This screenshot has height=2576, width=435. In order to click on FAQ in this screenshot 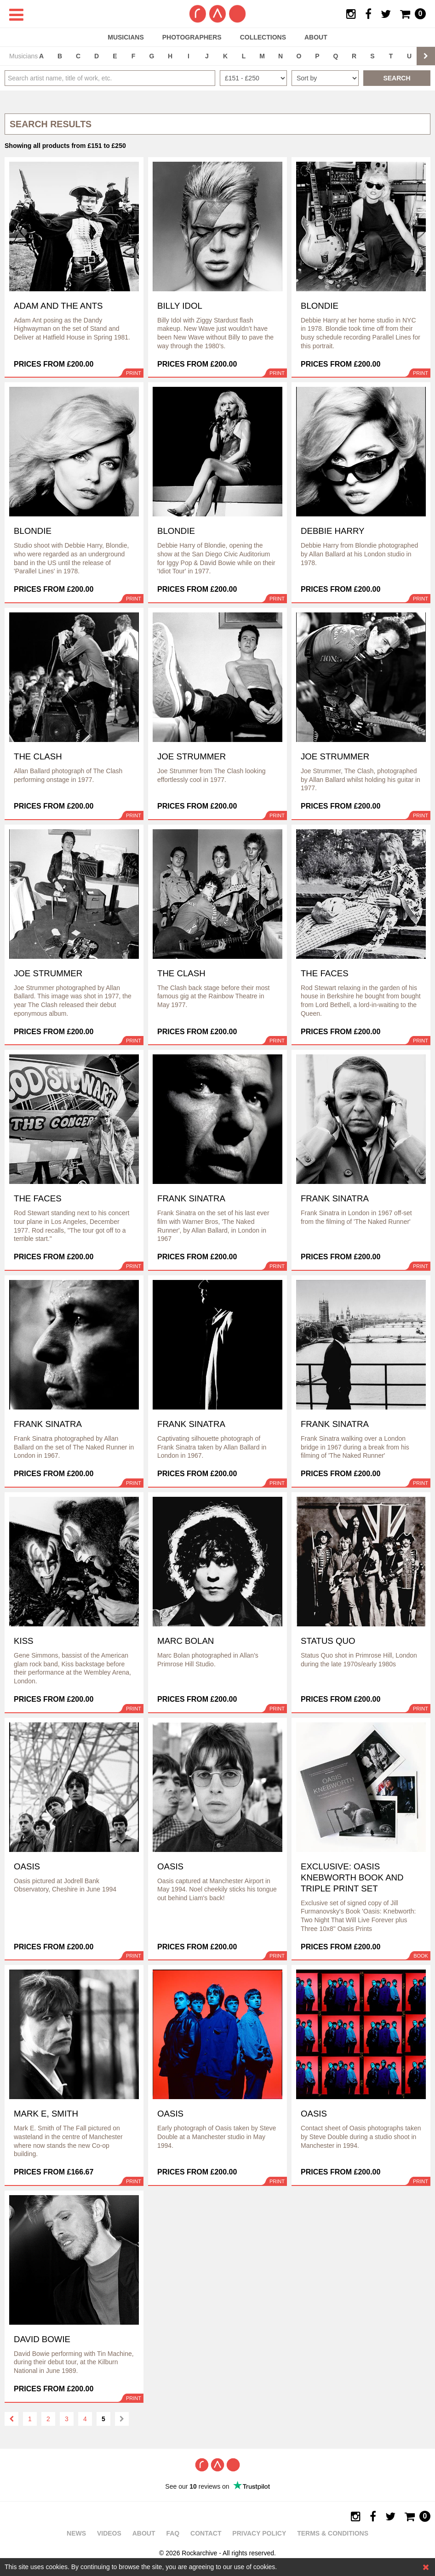, I will do `click(172, 2533)`.